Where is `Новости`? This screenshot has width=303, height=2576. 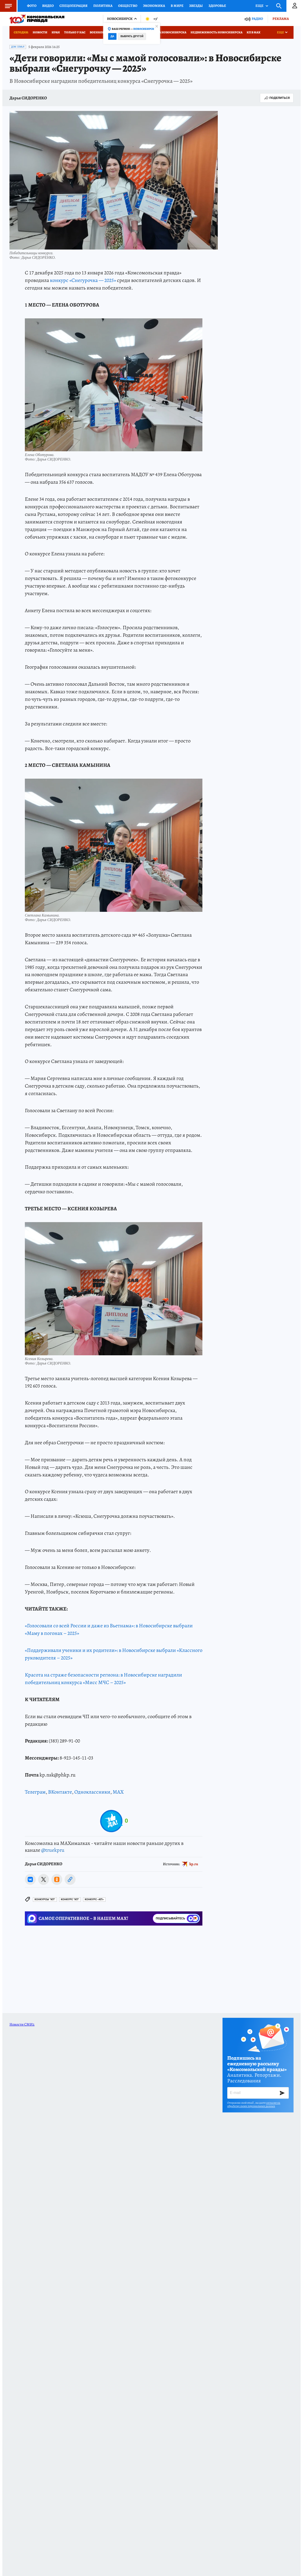
Новости is located at coordinates (40, 32).